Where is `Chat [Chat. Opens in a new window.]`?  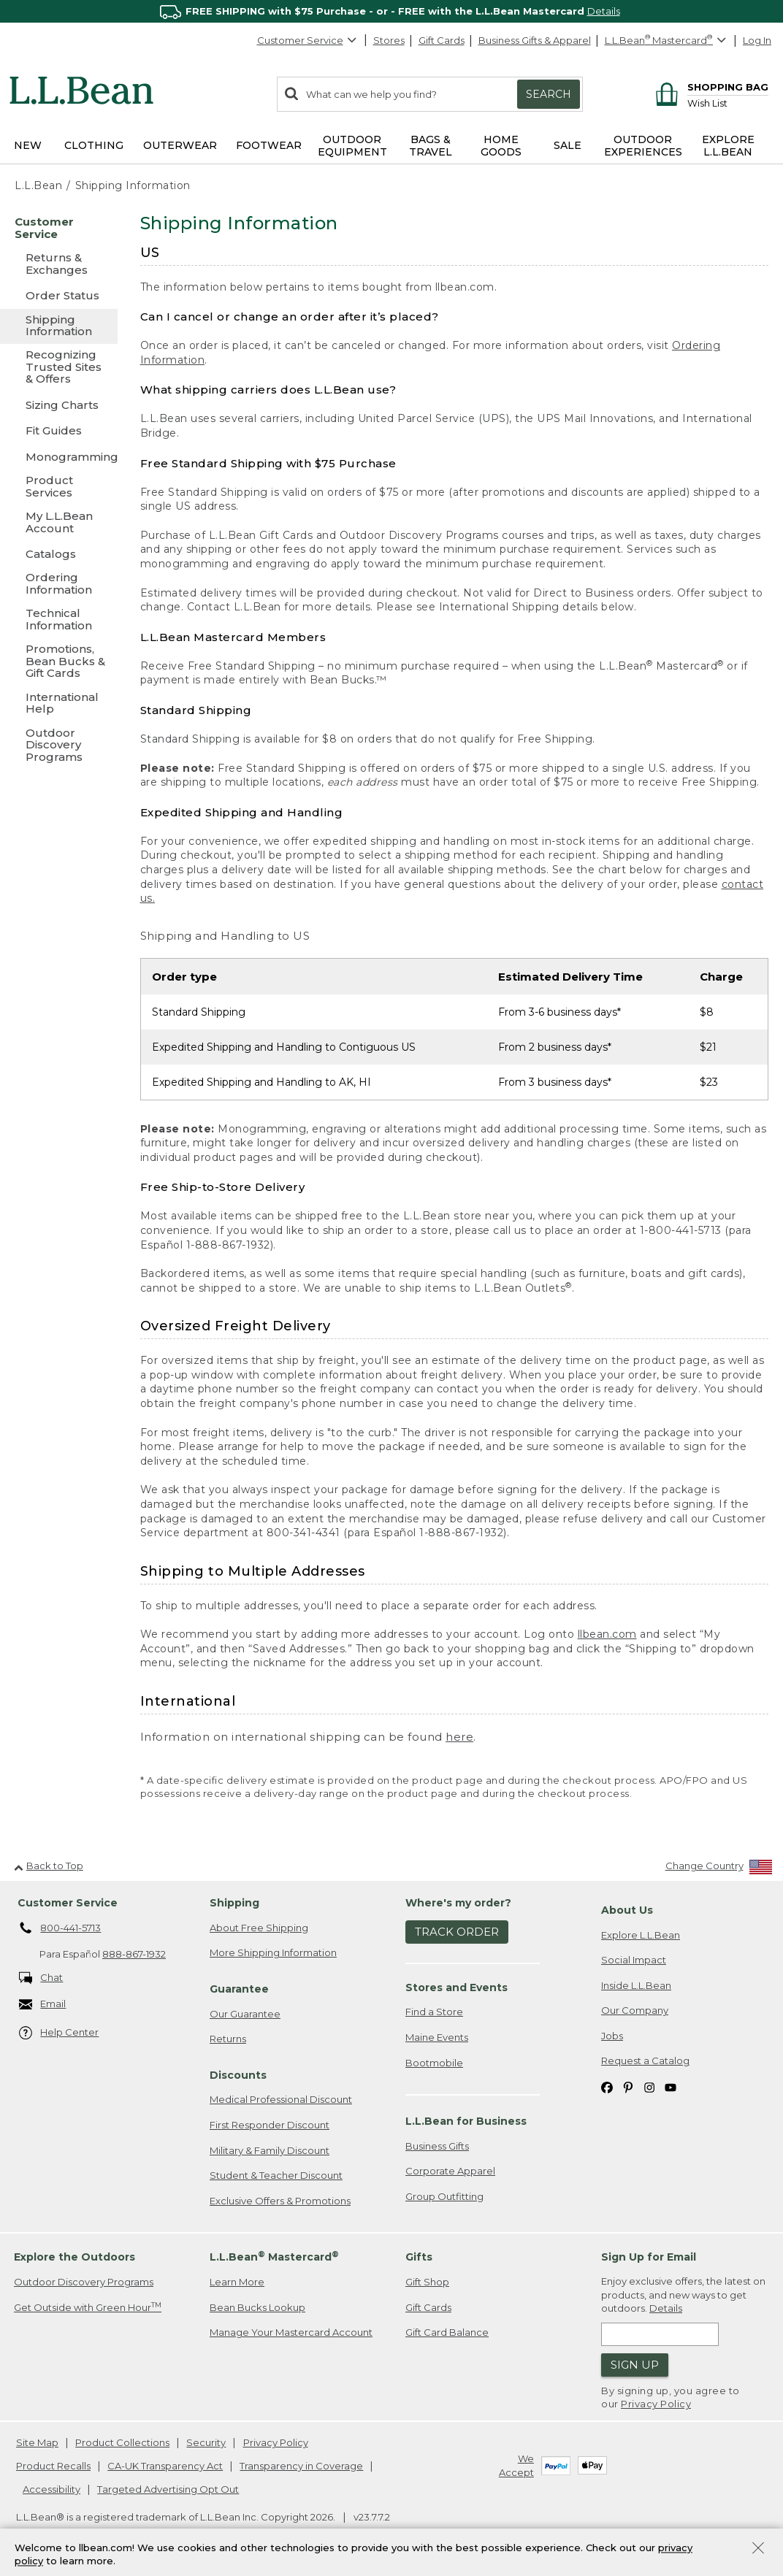 Chat [Chat. Opens in a new window.] is located at coordinates (41, 1978).